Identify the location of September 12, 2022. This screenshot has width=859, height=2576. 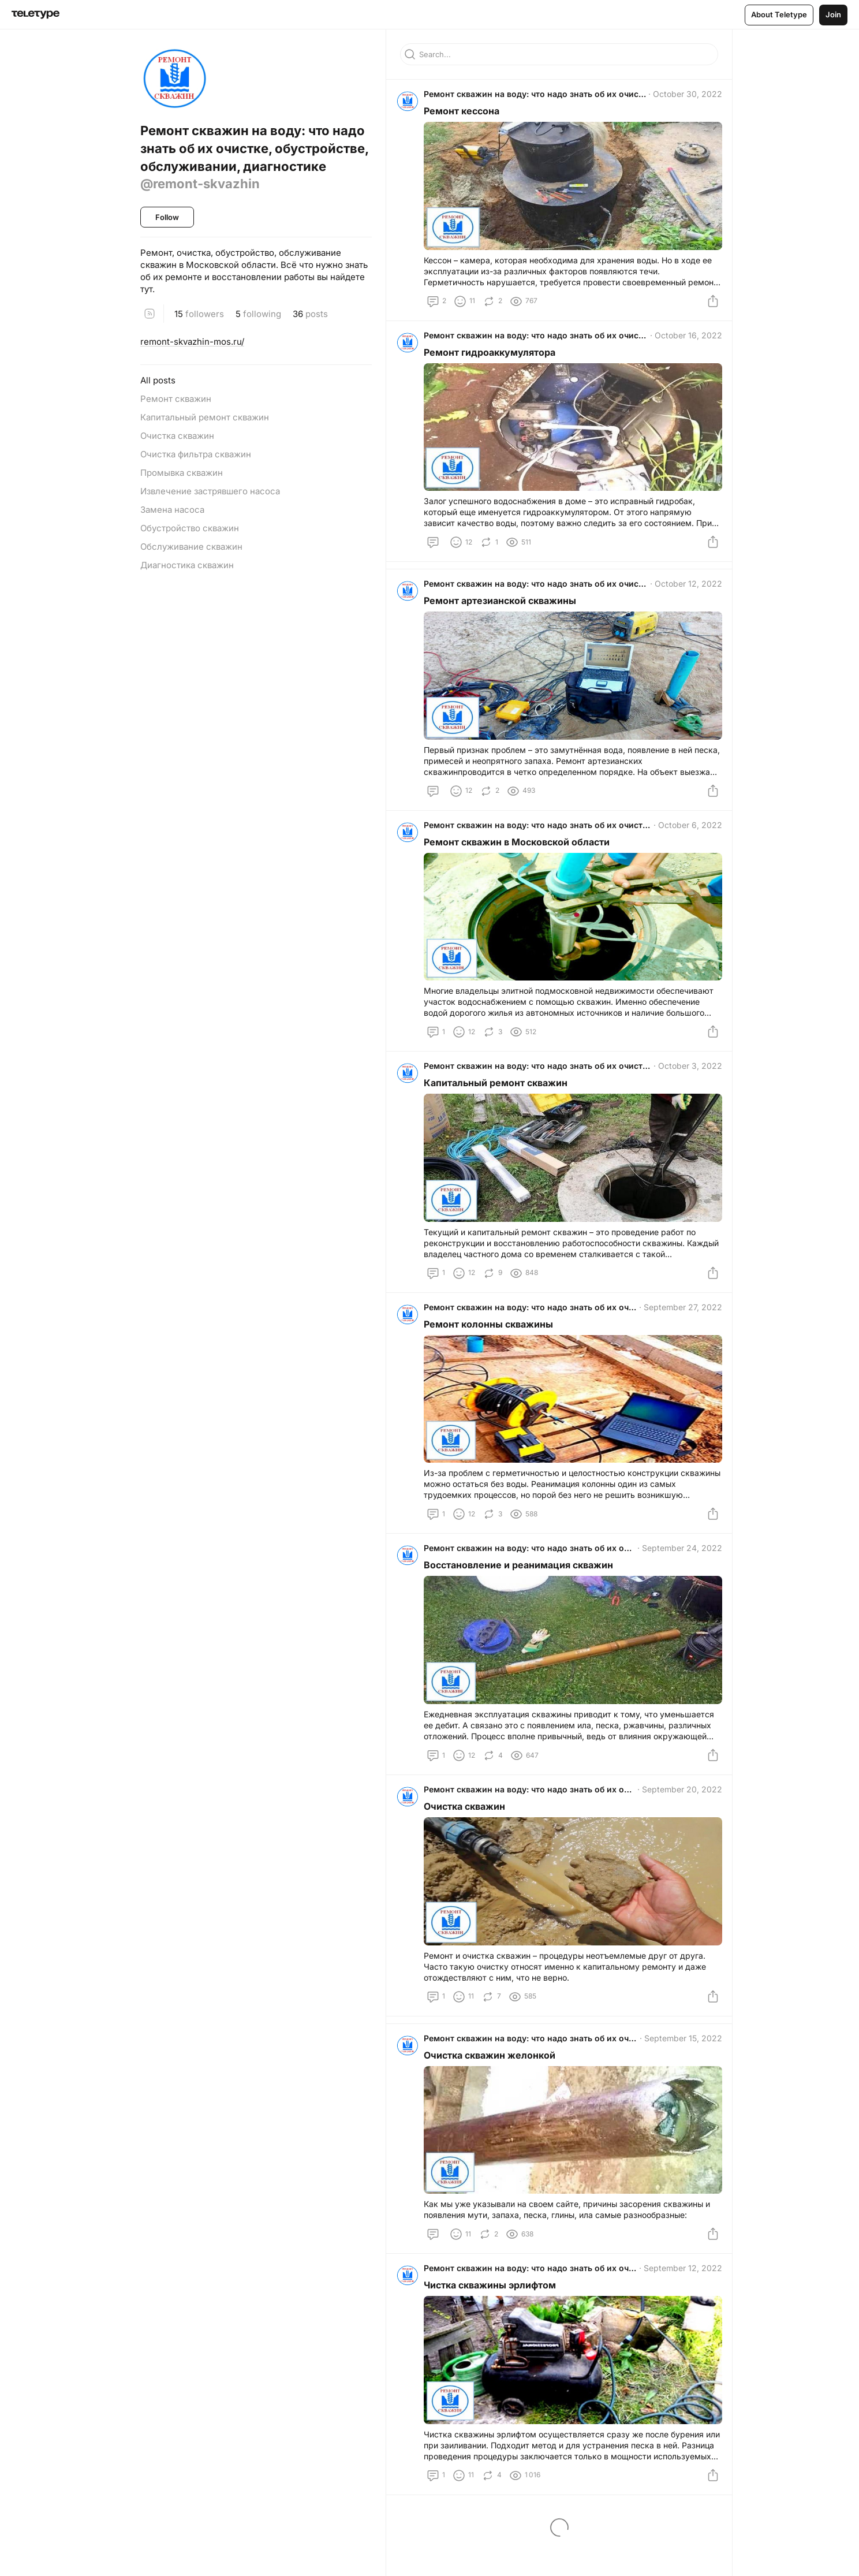
(679, 2313).